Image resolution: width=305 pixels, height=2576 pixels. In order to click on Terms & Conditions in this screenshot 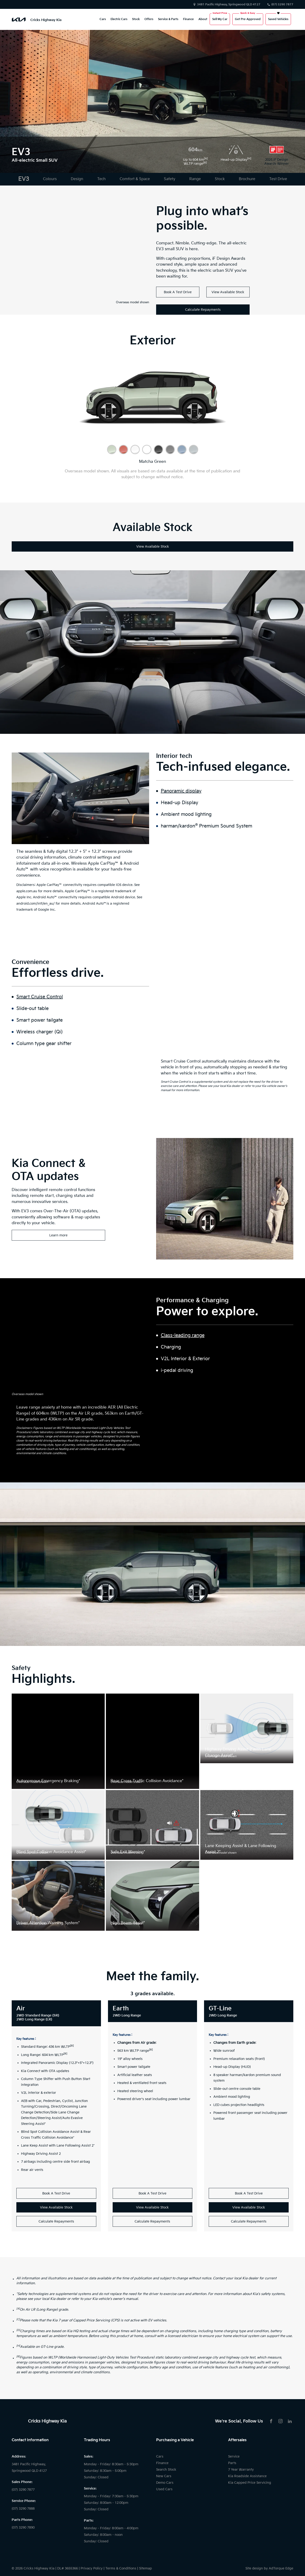, I will do `click(120, 2568)`.